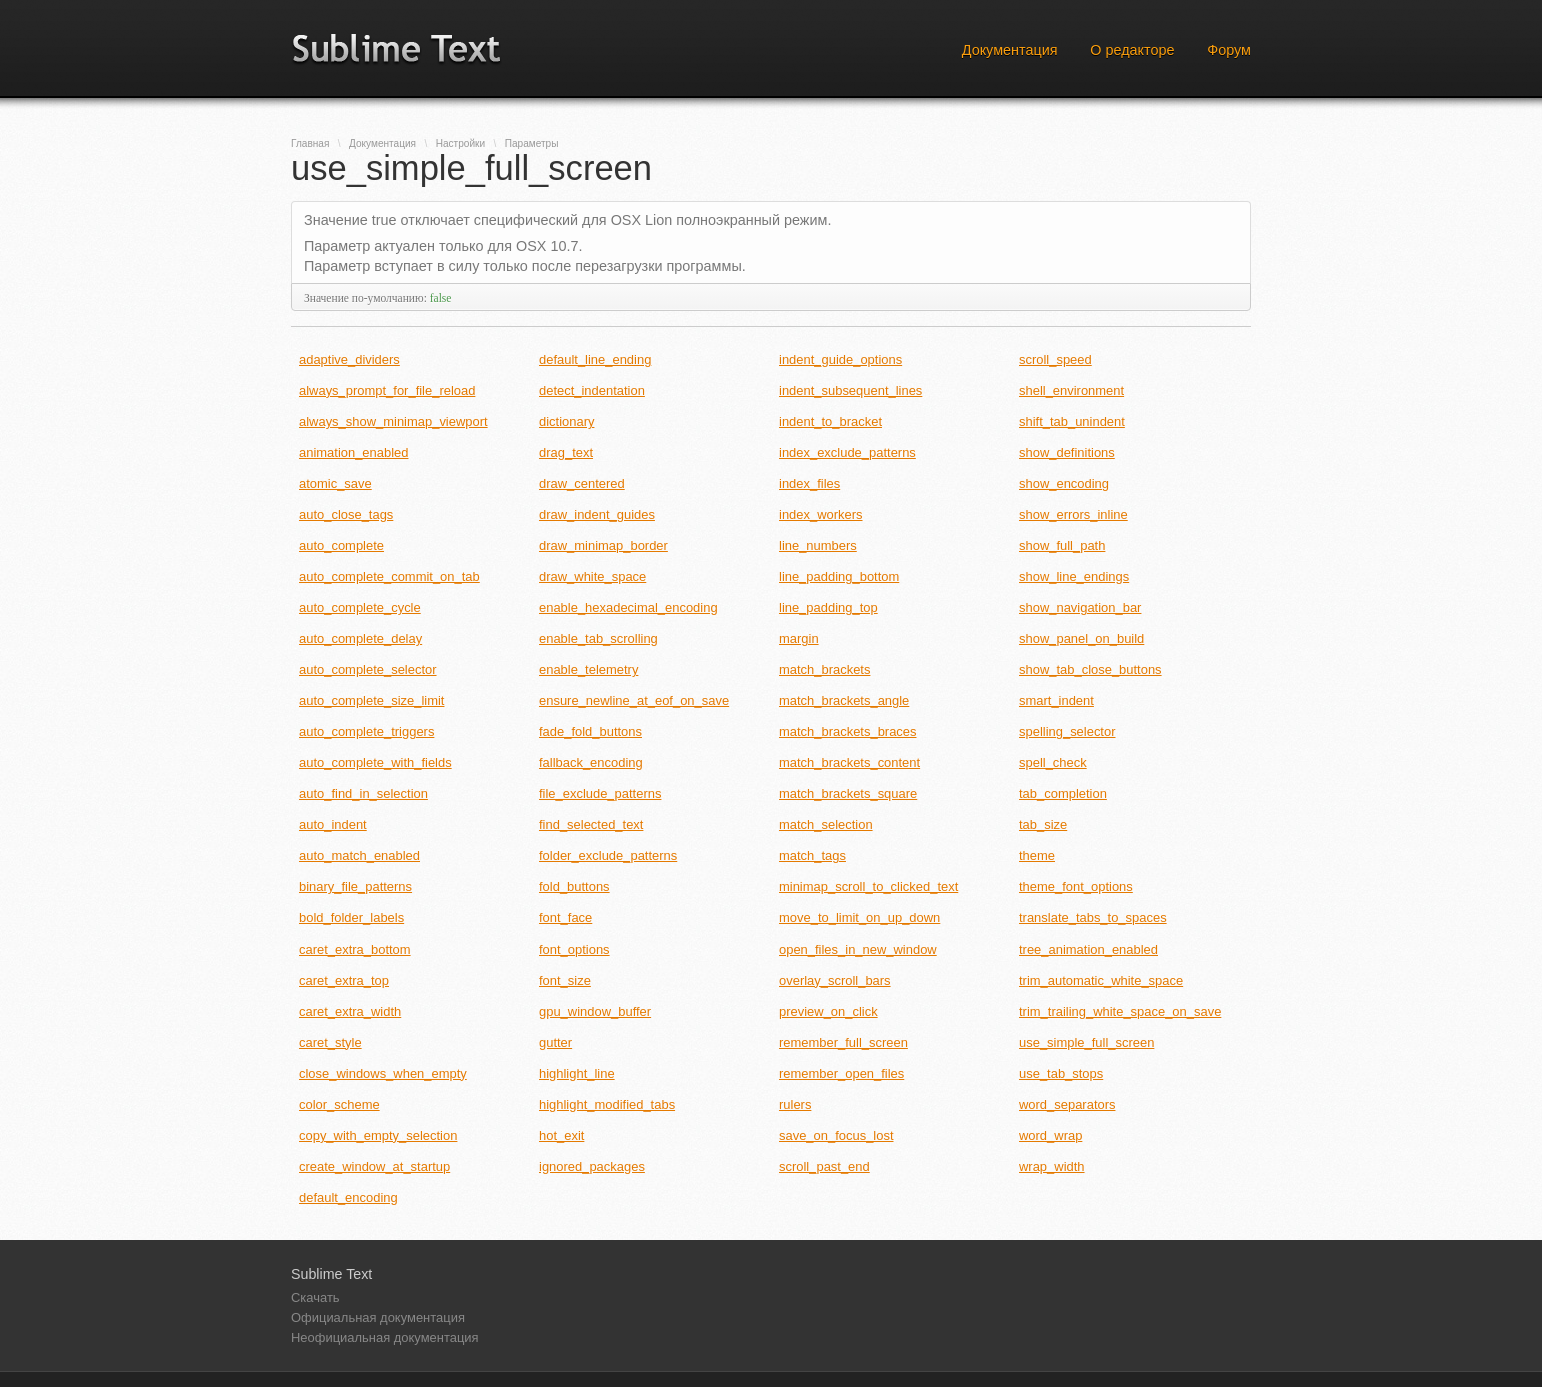  What do you see at coordinates (574, 949) in the screenshot?
I see `font_options` at bounding box center [574, 949].